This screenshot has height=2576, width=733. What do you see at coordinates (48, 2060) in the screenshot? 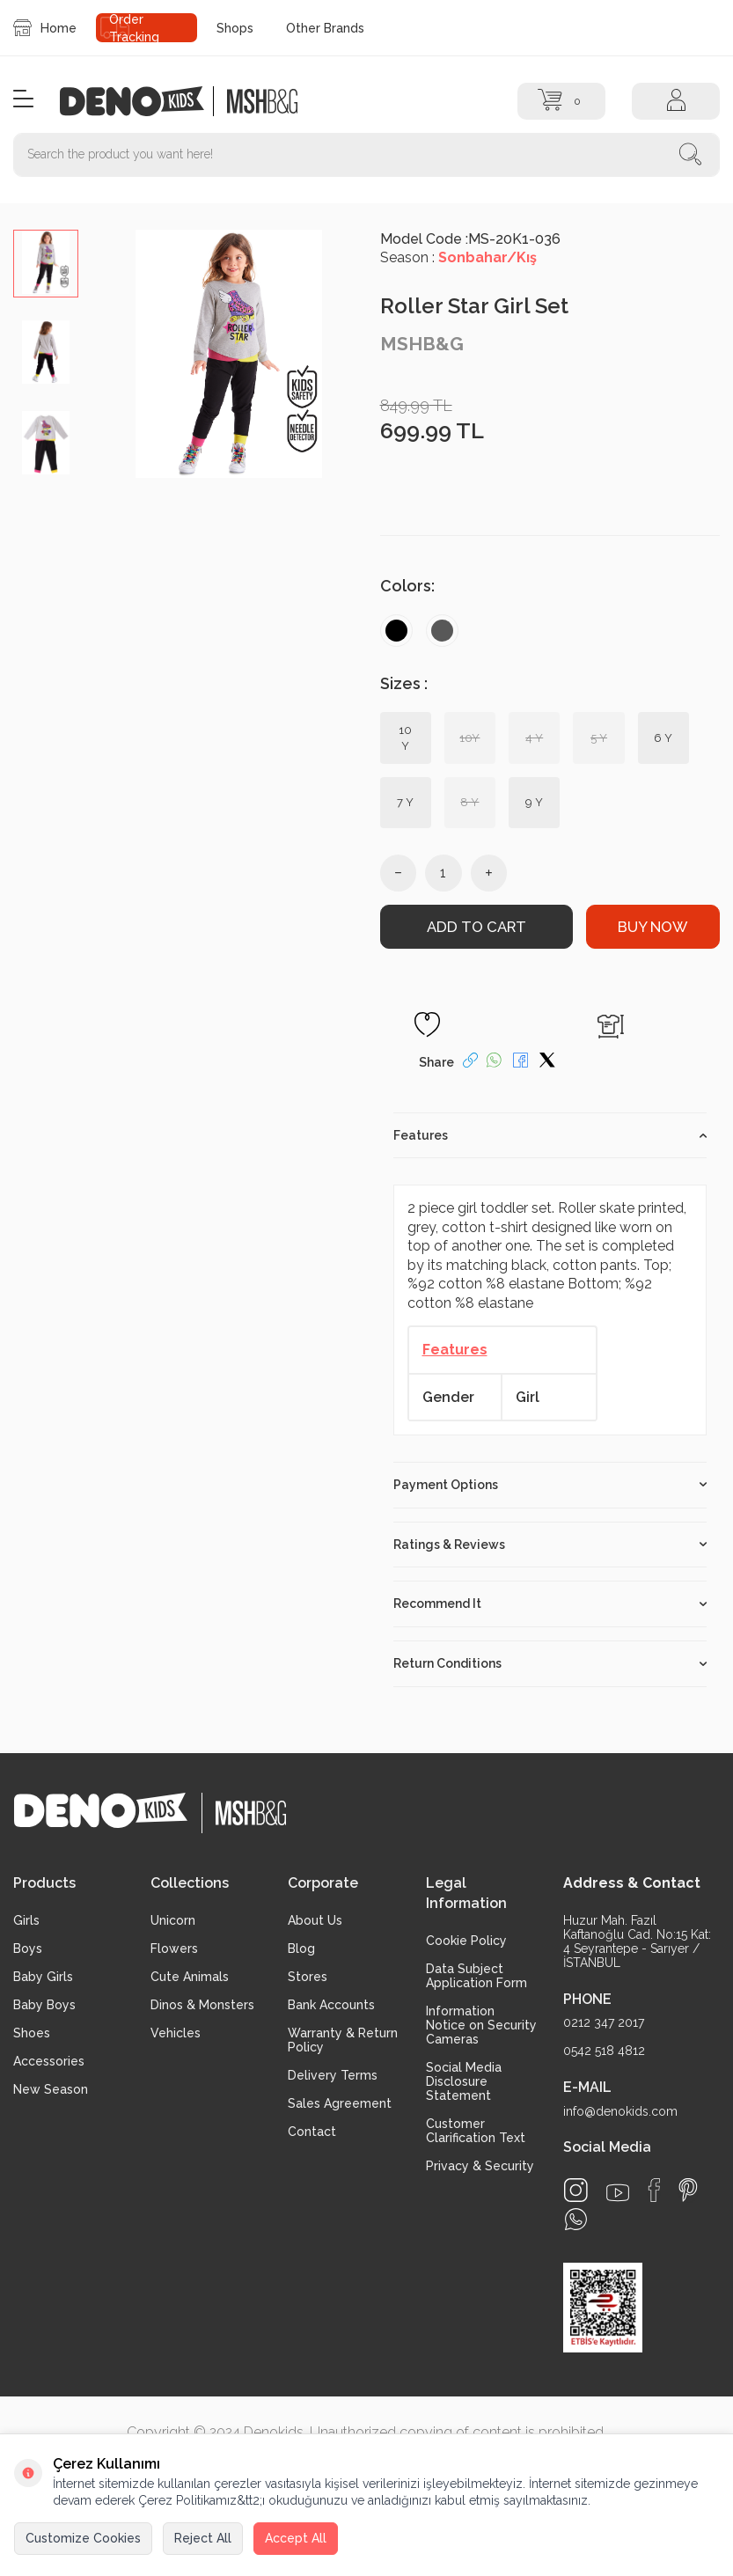
I see `Accessories` at bounding box center [48, 2060].